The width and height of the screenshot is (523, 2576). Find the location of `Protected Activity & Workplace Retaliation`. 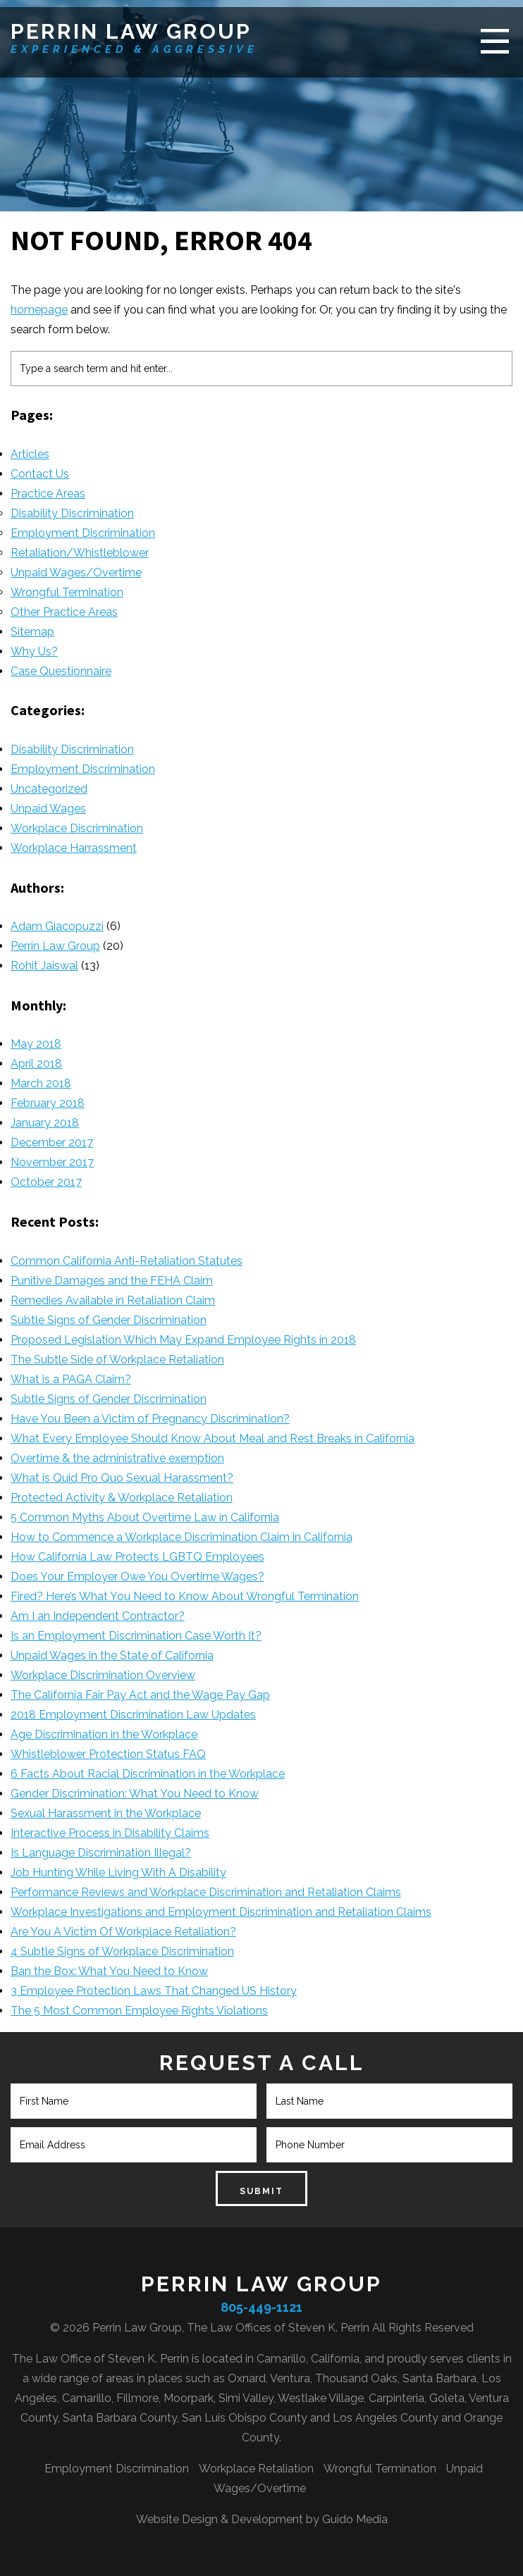

Protected Activity & Workplace Retaliation is located at coordinates (122, 1497).